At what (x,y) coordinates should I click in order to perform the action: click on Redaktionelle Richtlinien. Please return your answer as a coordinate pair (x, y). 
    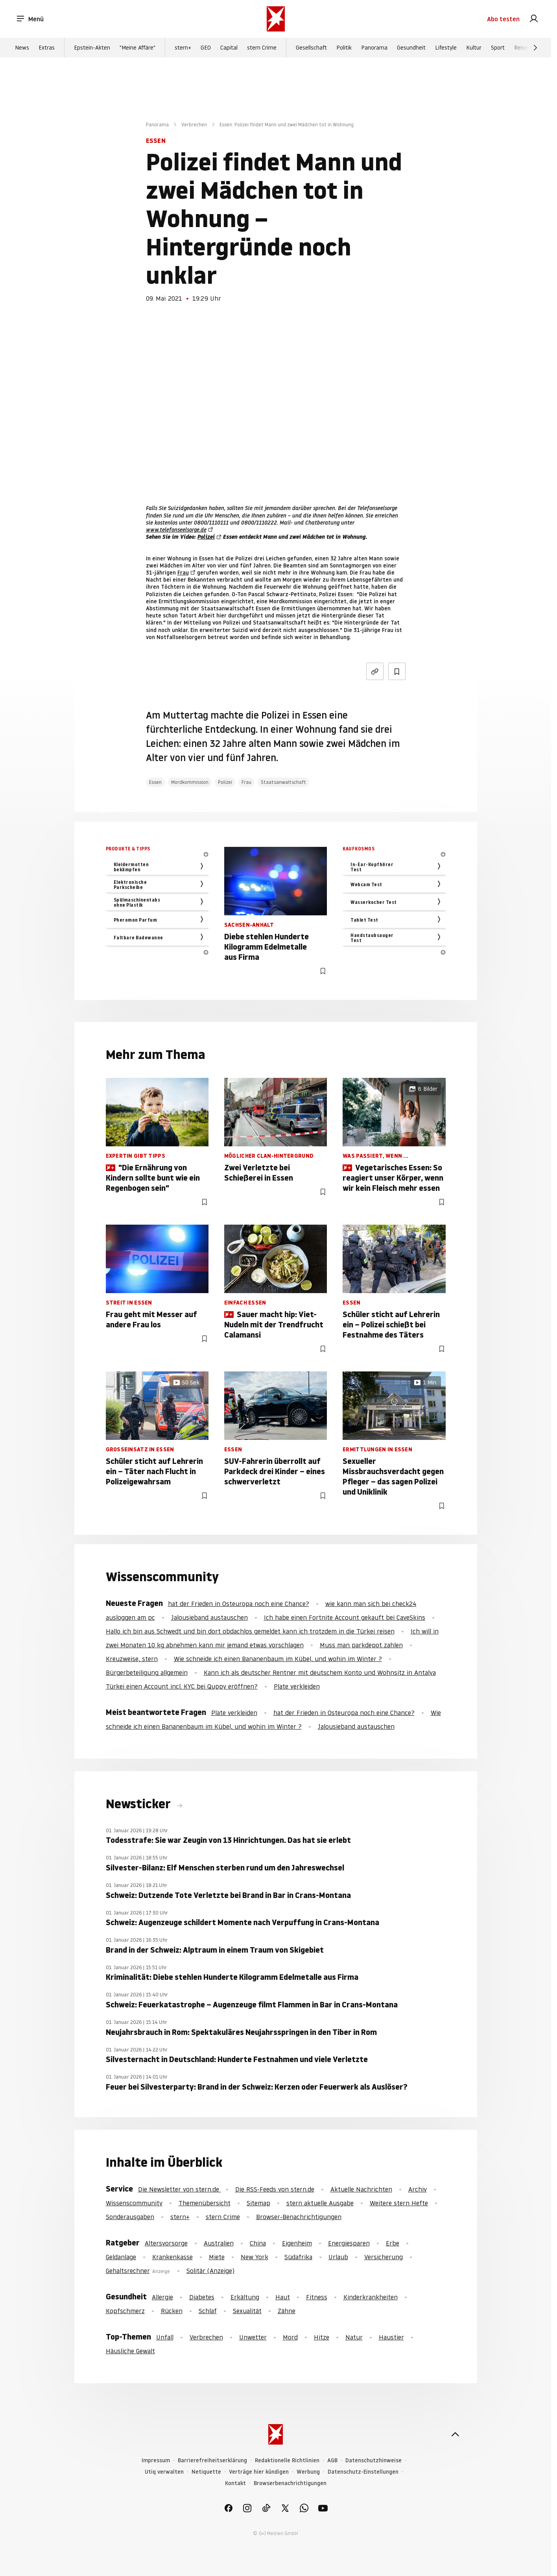
    Looking at the image, I should click on (287, 2460).